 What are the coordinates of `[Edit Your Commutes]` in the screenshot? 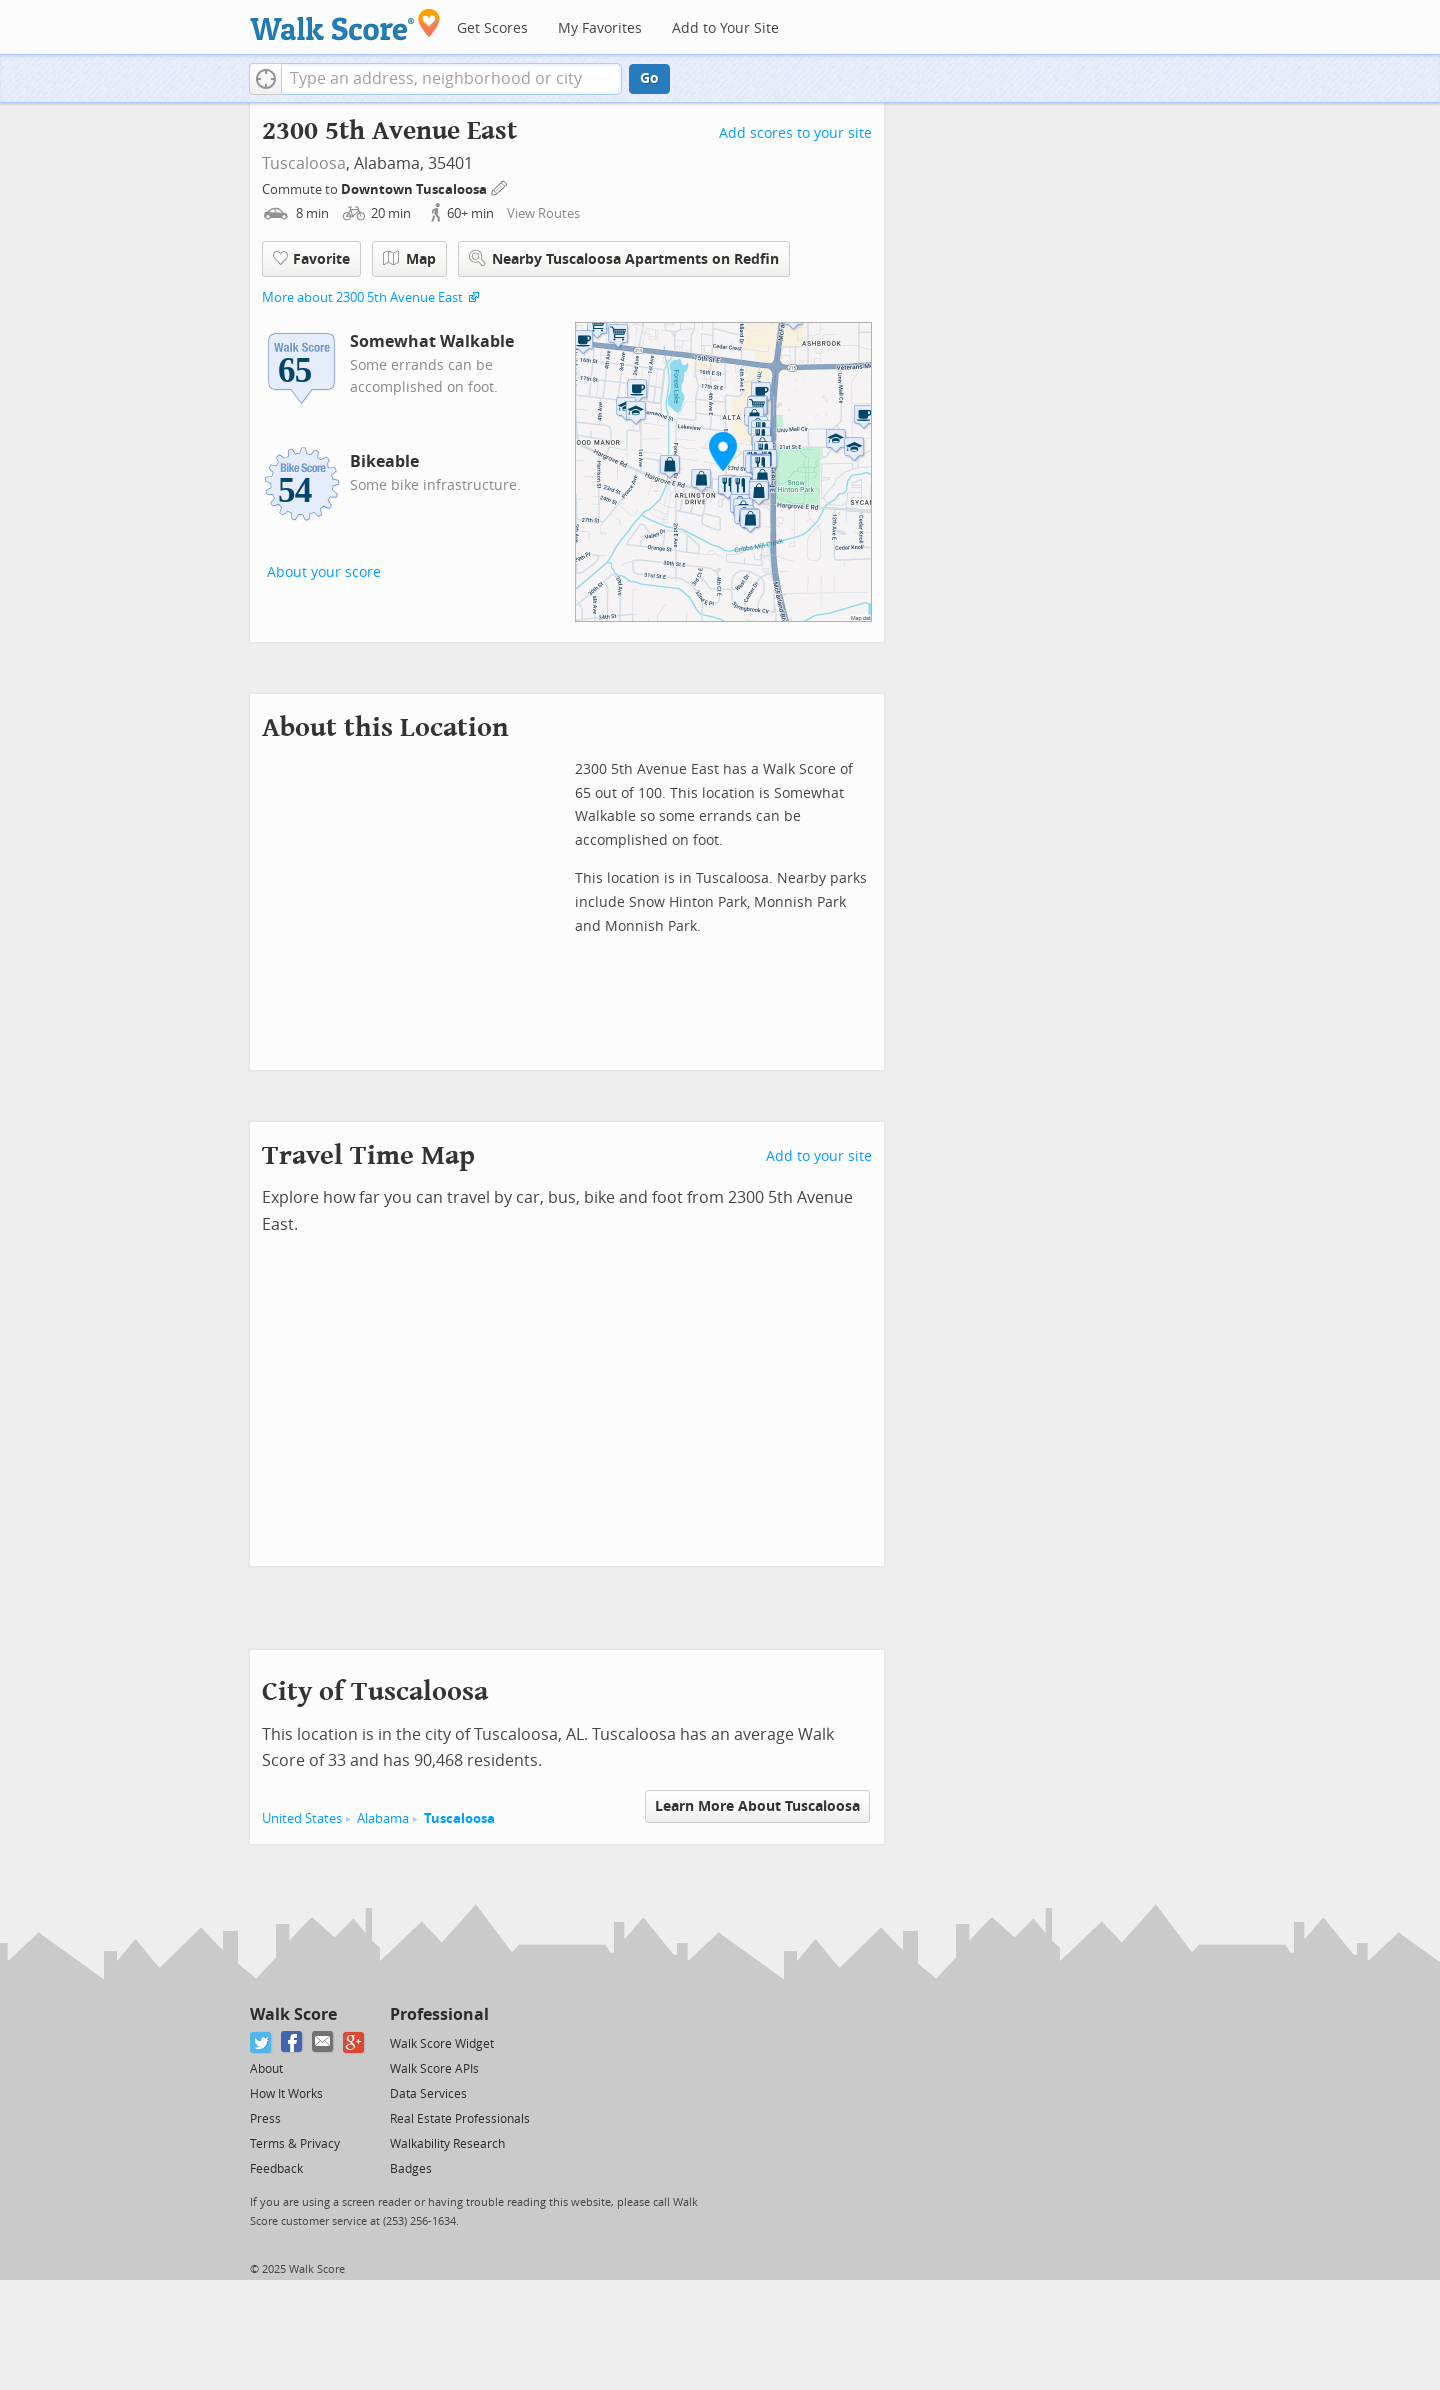 It's located at (500, 186).